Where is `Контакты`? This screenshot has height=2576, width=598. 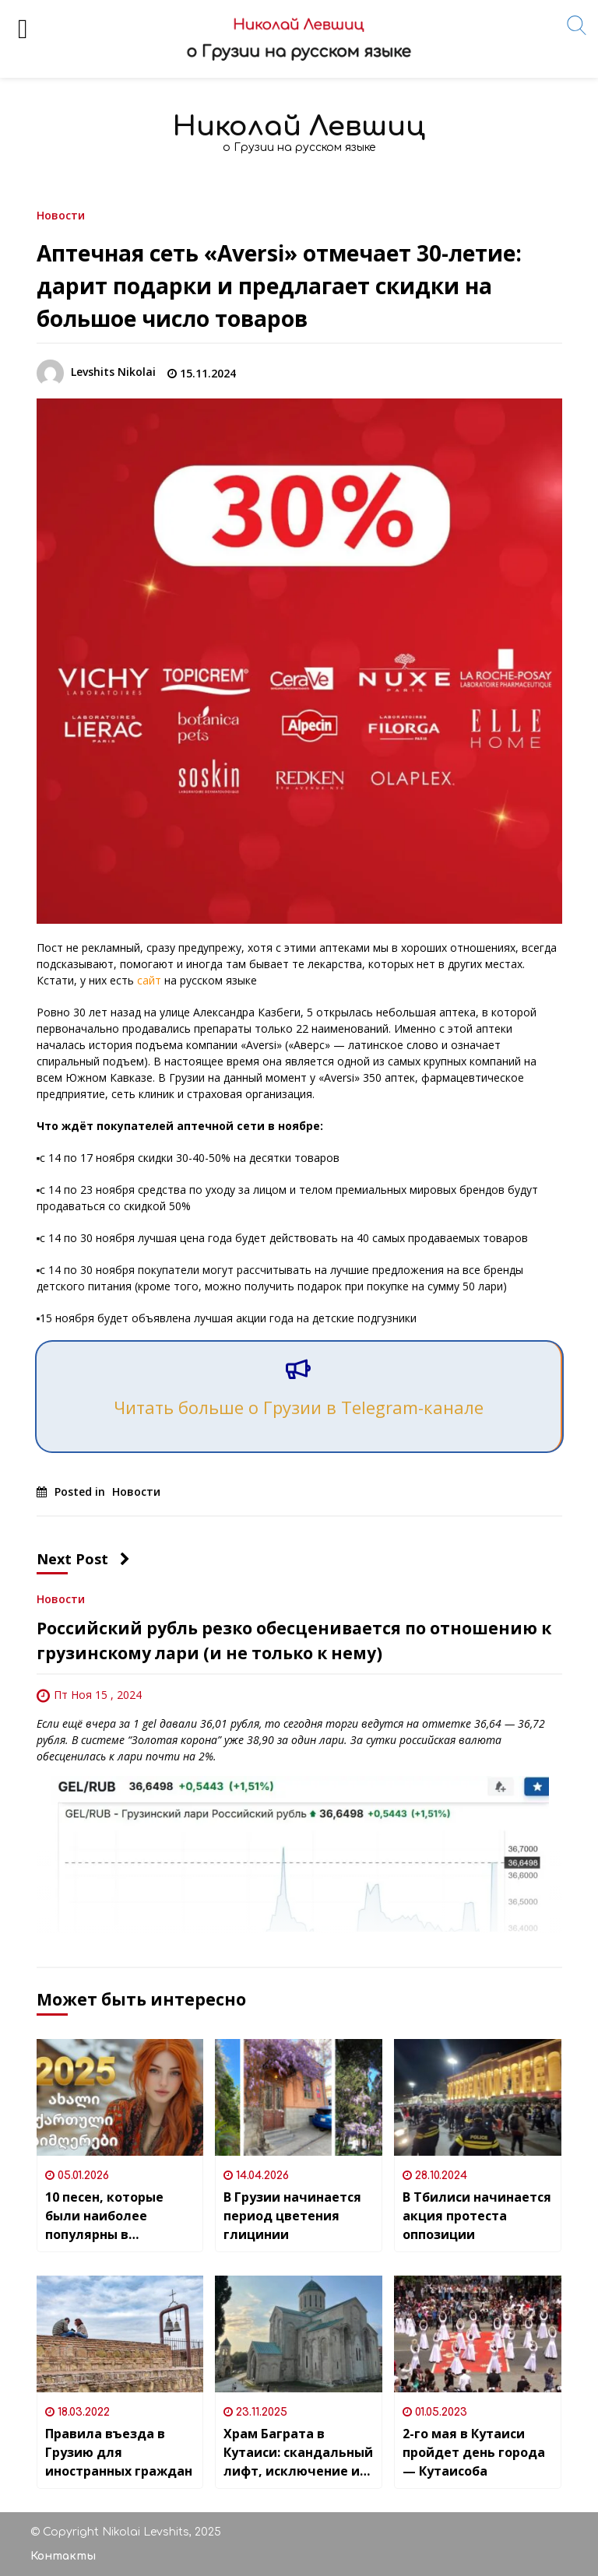
Контакты is located at coordinates (63, 2556).